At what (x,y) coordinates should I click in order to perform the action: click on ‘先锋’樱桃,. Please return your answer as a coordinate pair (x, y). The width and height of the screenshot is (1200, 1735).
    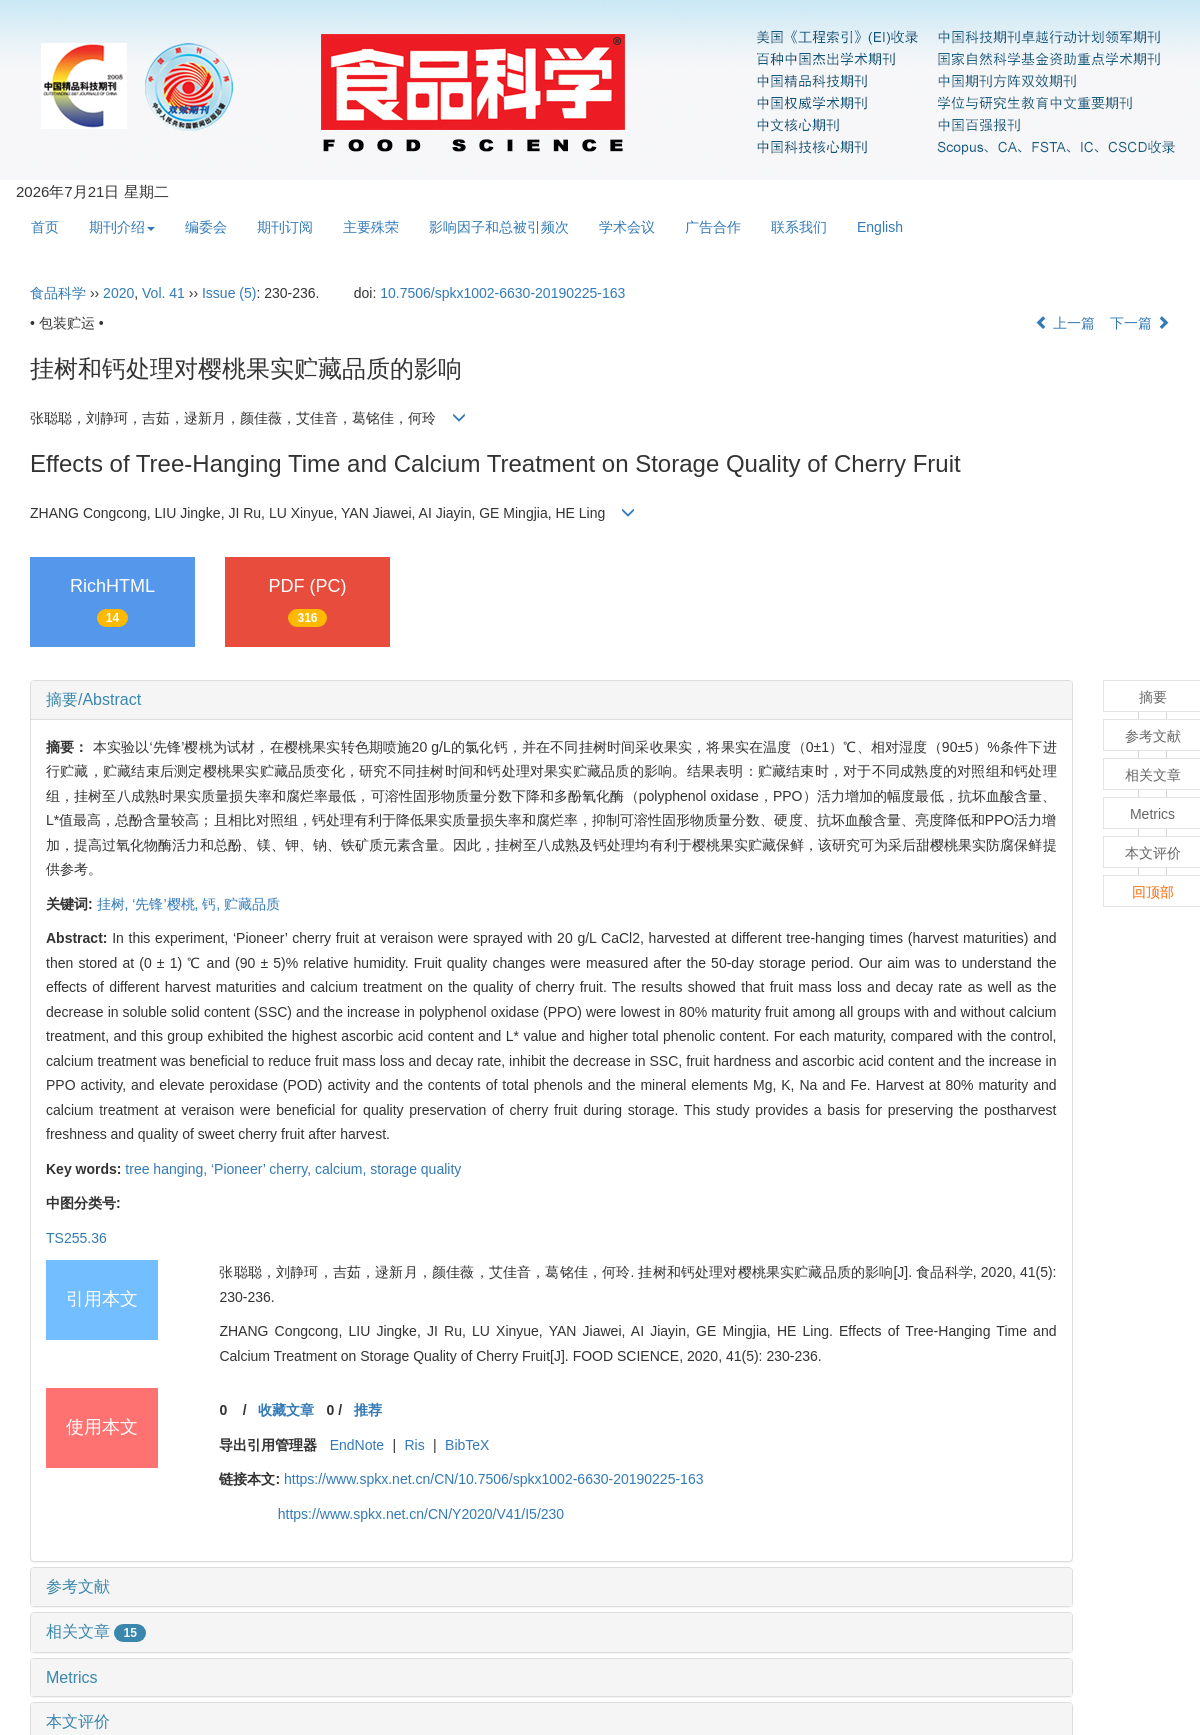
    Looking at the image, I should click on (167, 904).